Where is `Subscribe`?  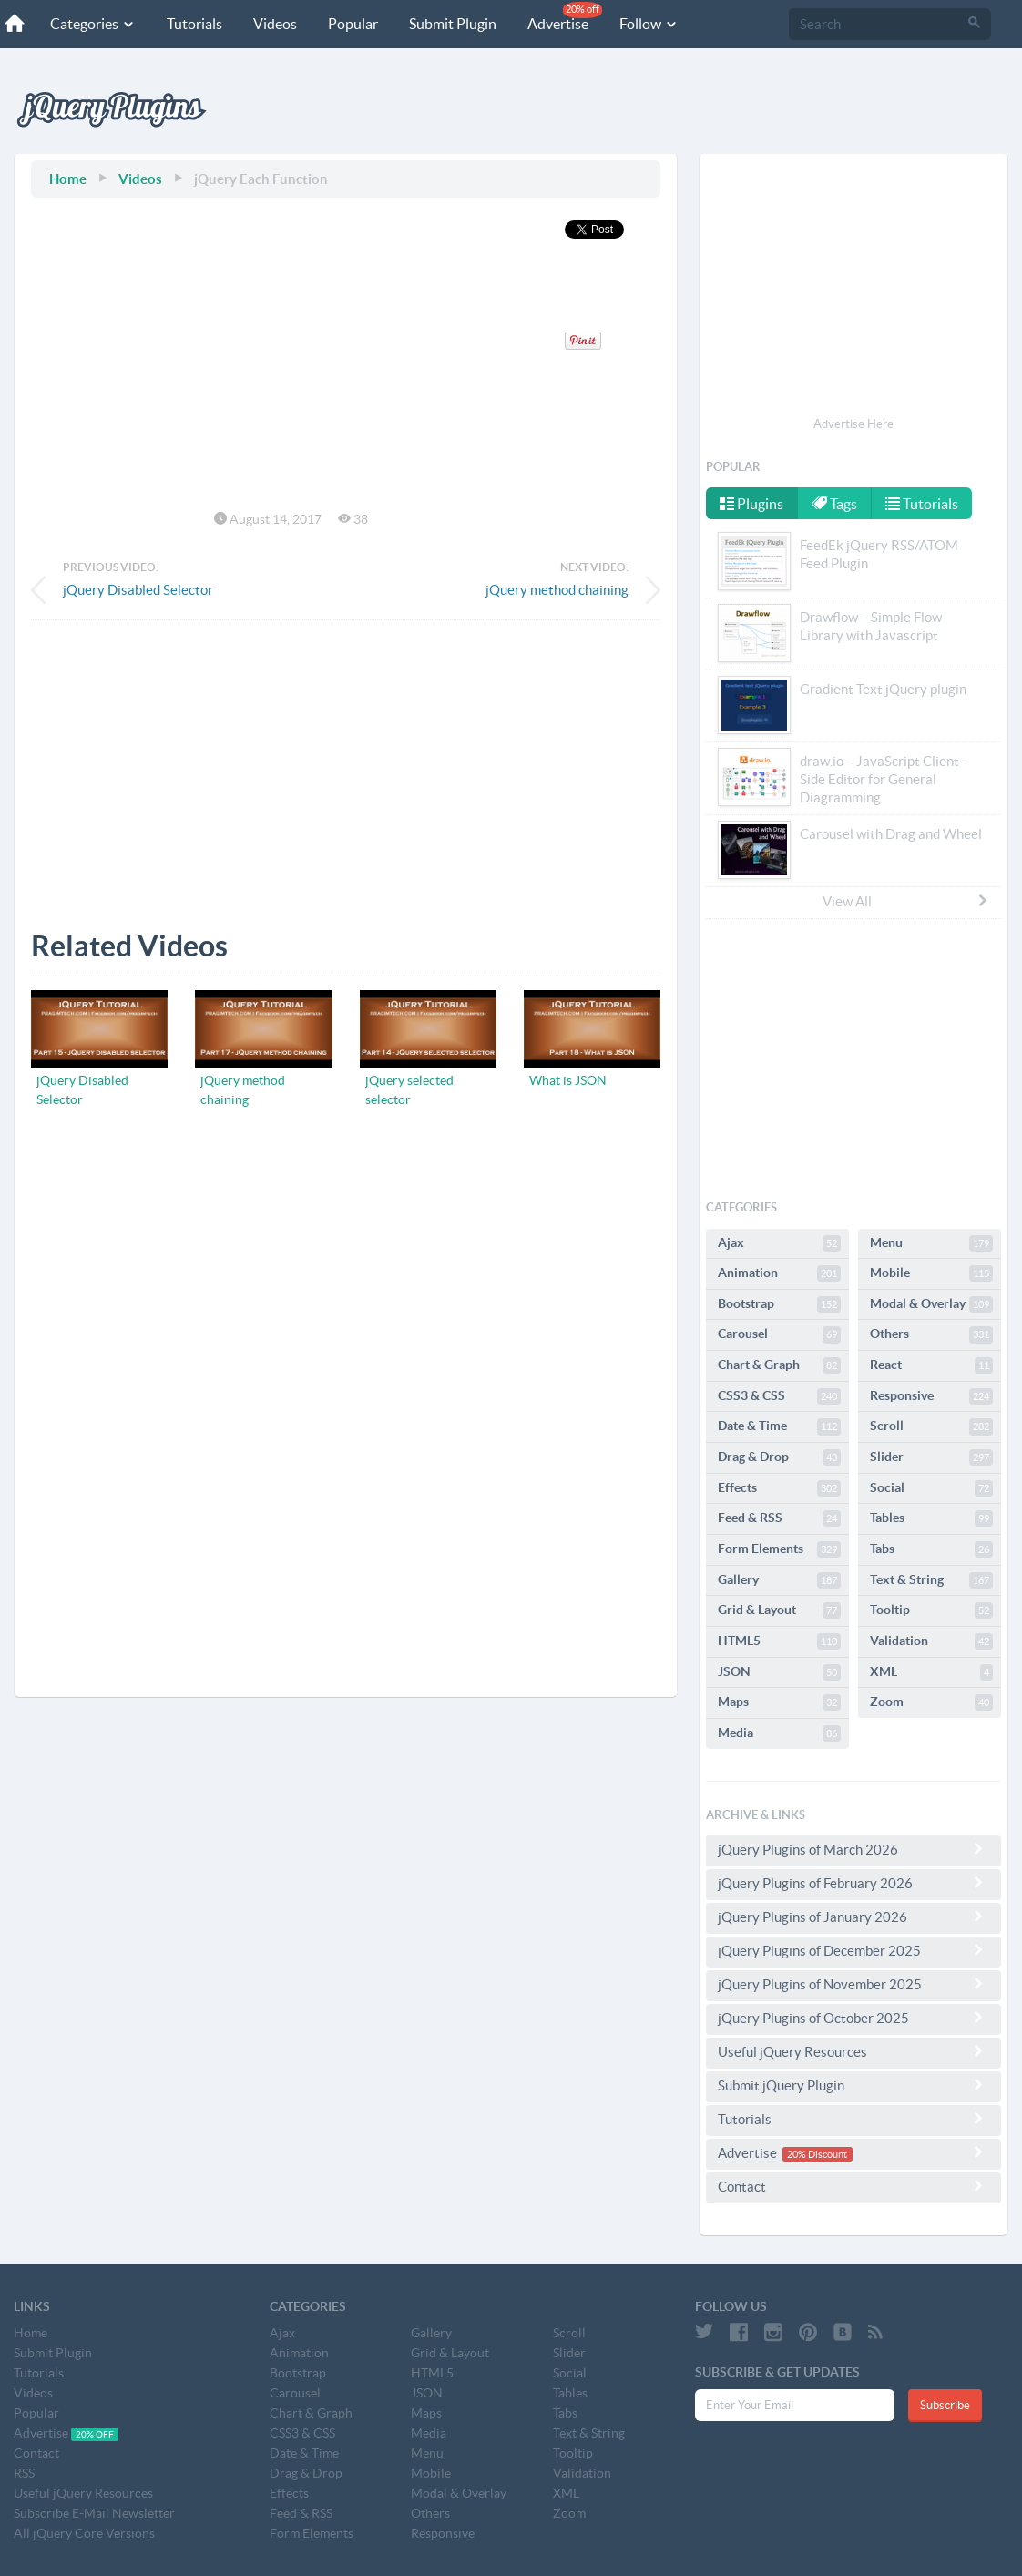
Subscribe is located at coordinates (945, 2405).